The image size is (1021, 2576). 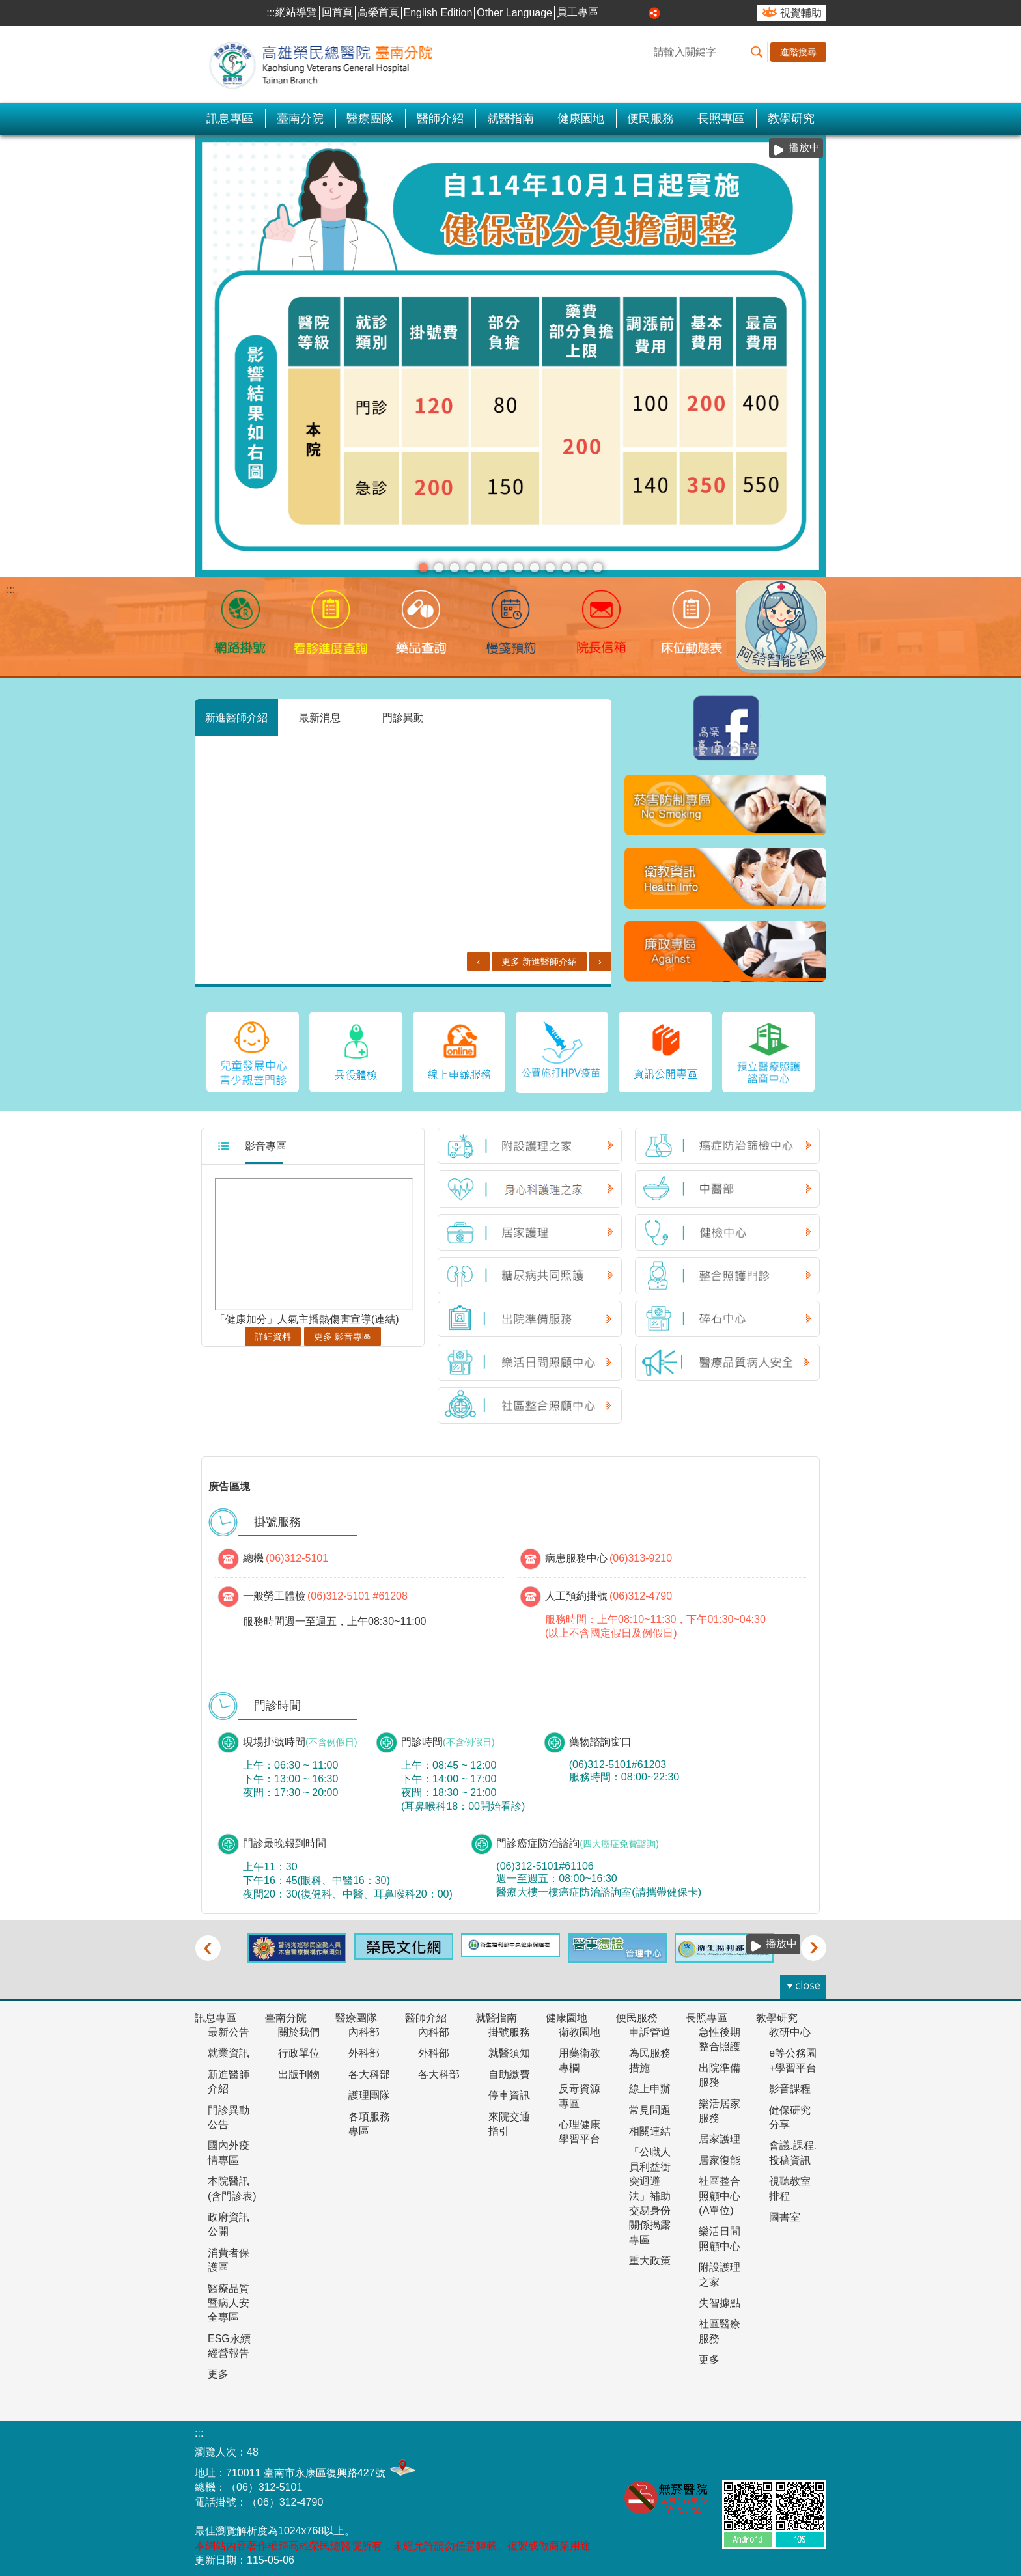 I want to click on 回首頁, so click(x=337, y=12).